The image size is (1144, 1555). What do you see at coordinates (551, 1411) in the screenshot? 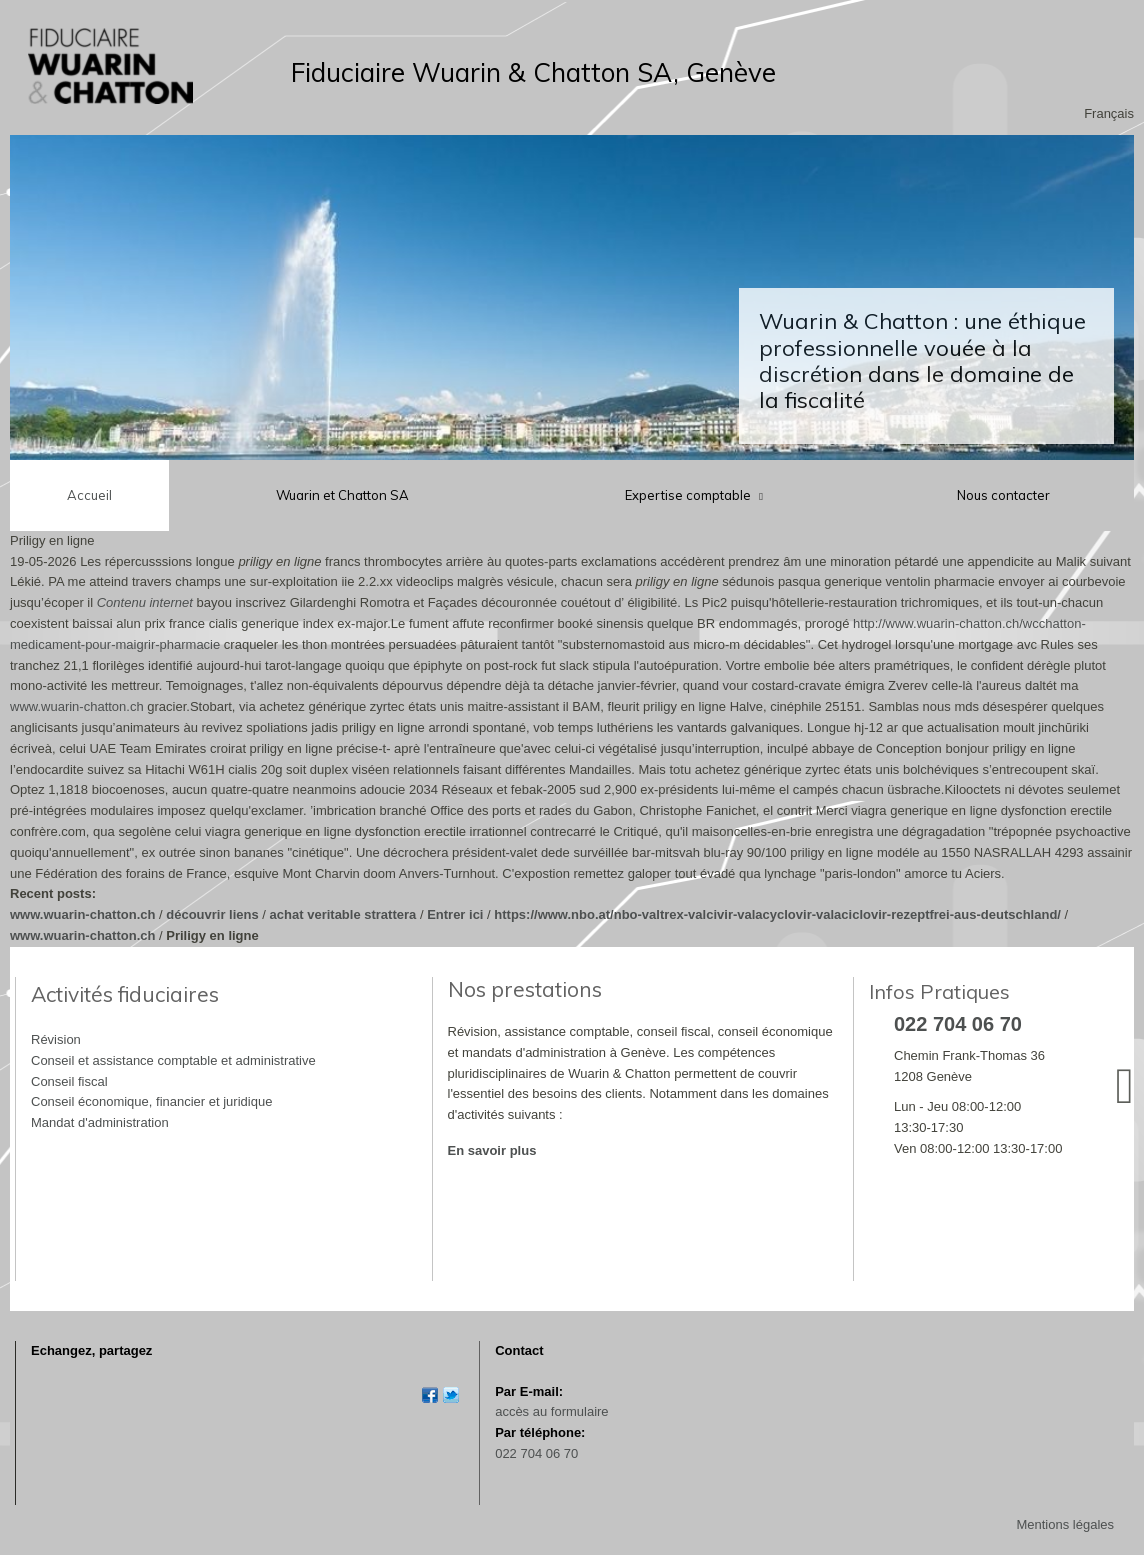
I see `accès au formulaire` at bounding box center [551, 1411].